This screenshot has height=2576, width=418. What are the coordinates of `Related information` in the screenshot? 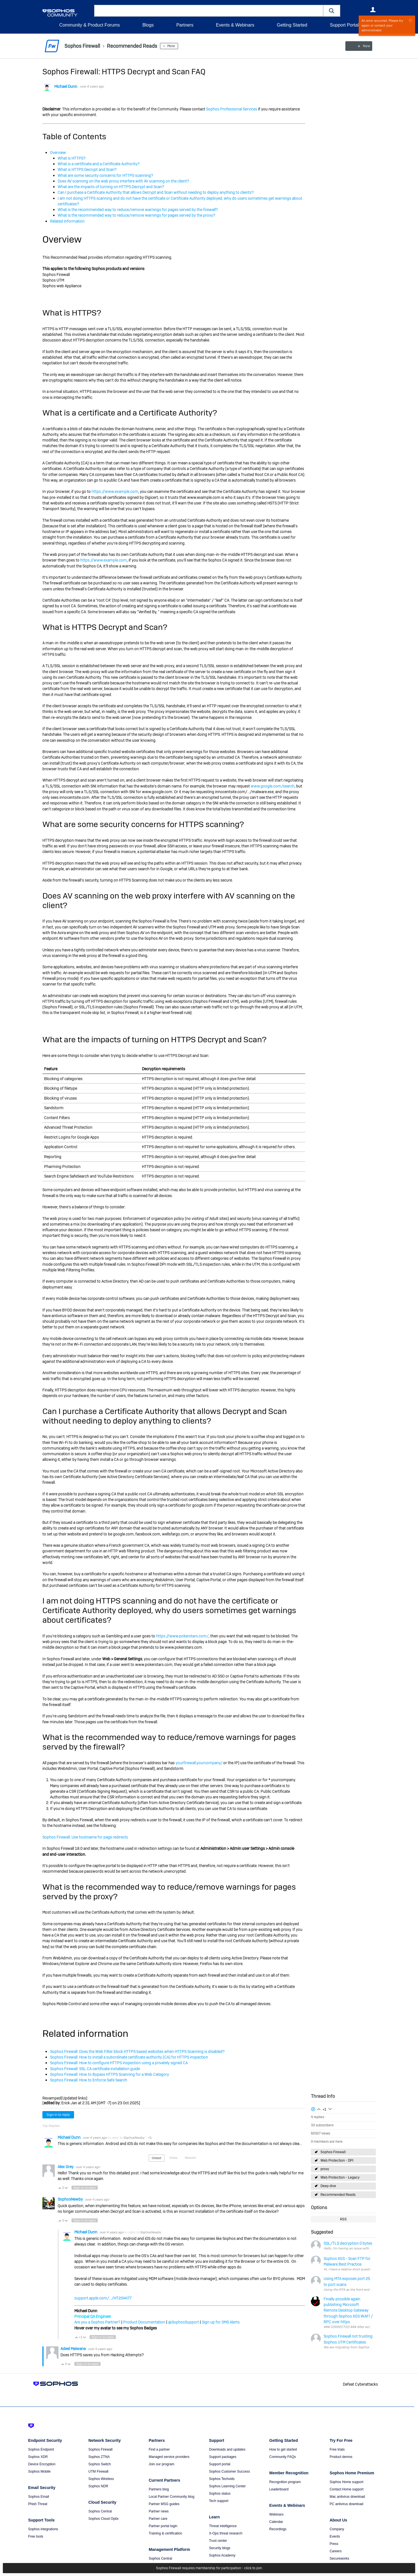 It's located at (67, 221).